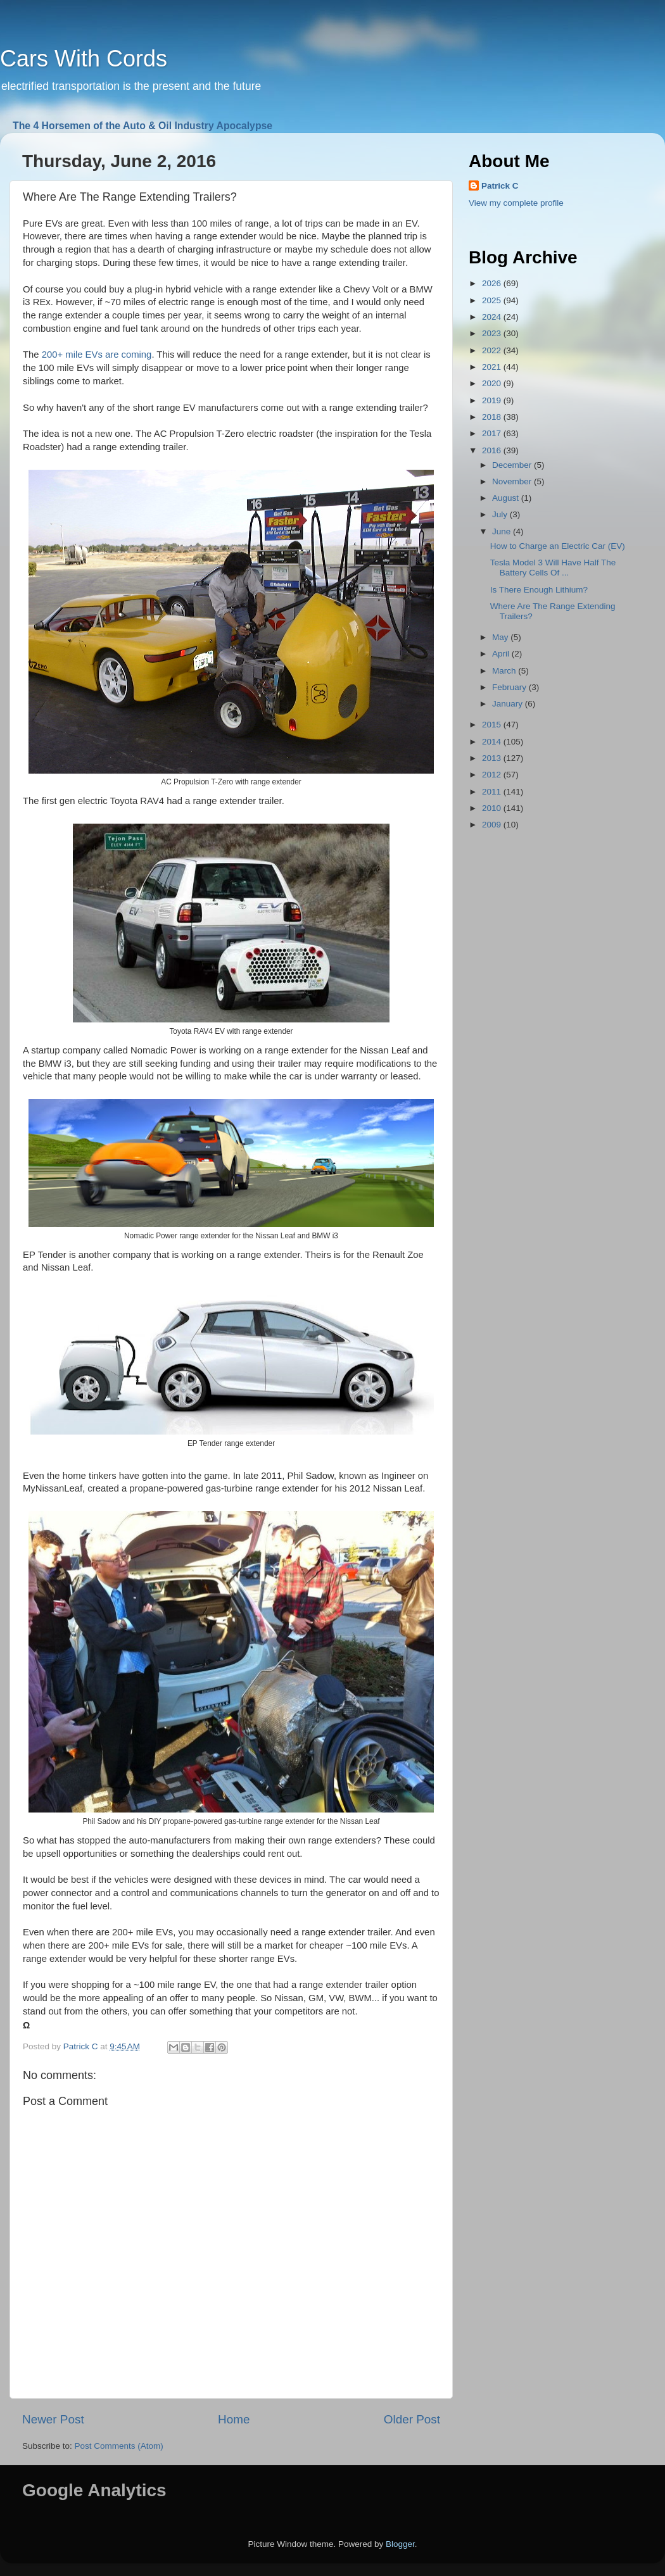 The height and width of the screenshot is (2576, 665). I want to click on December, so click(513, 465).